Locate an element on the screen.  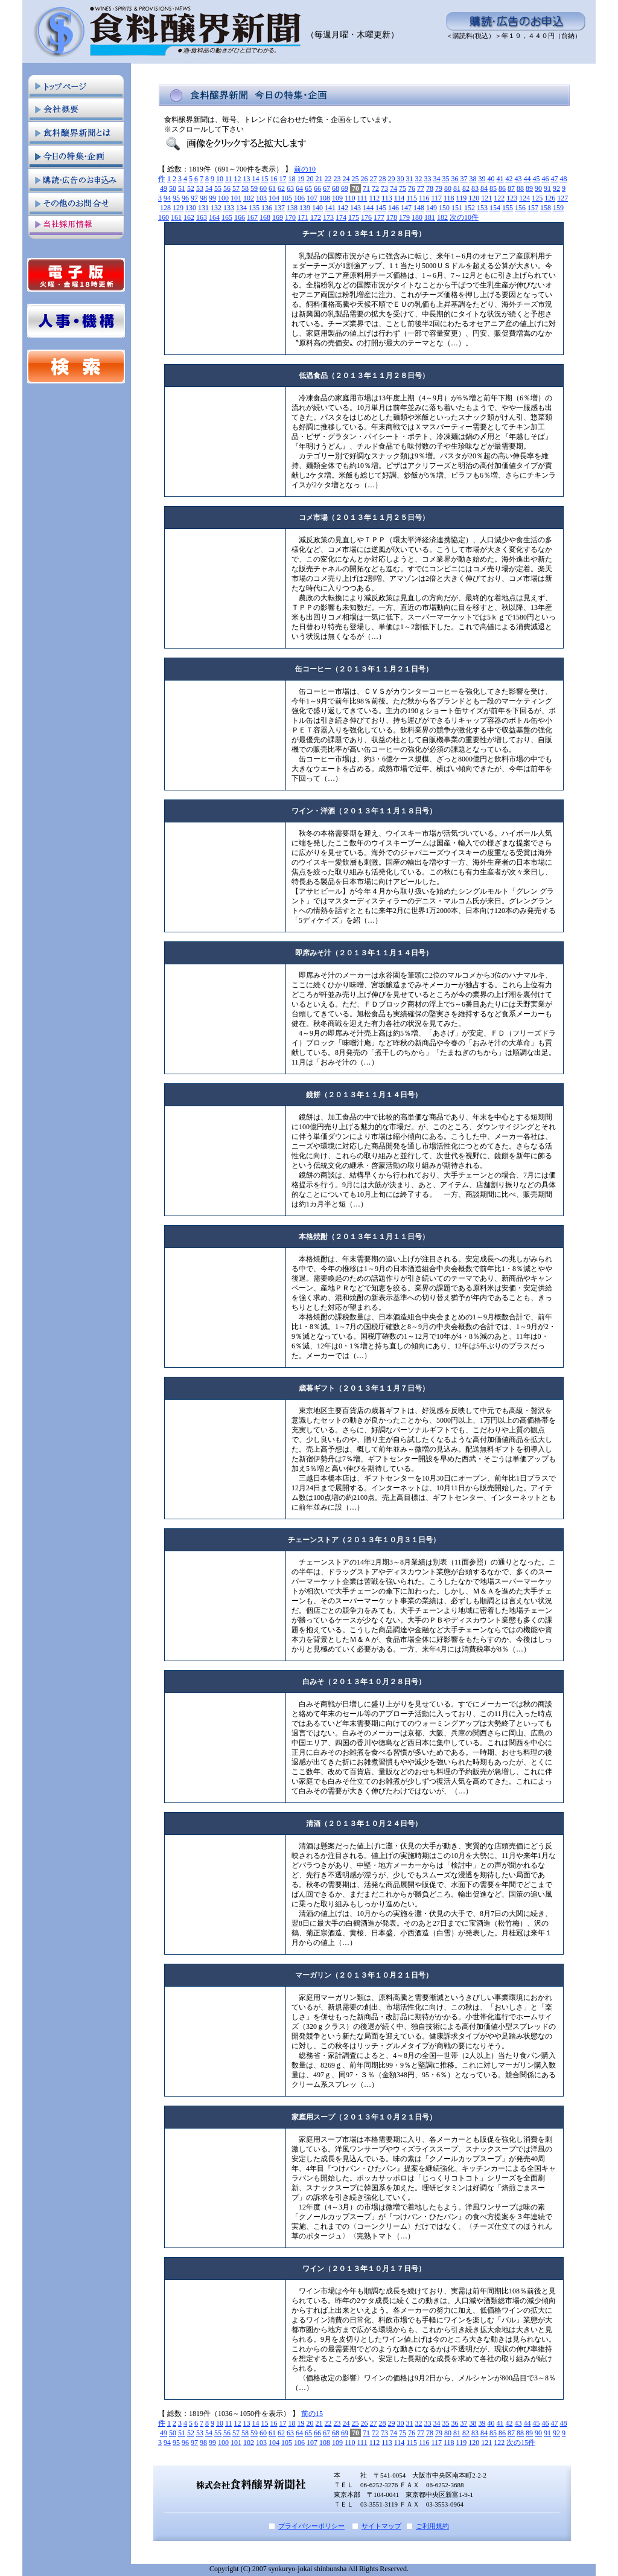
104 is located at coordinates (274, 198).